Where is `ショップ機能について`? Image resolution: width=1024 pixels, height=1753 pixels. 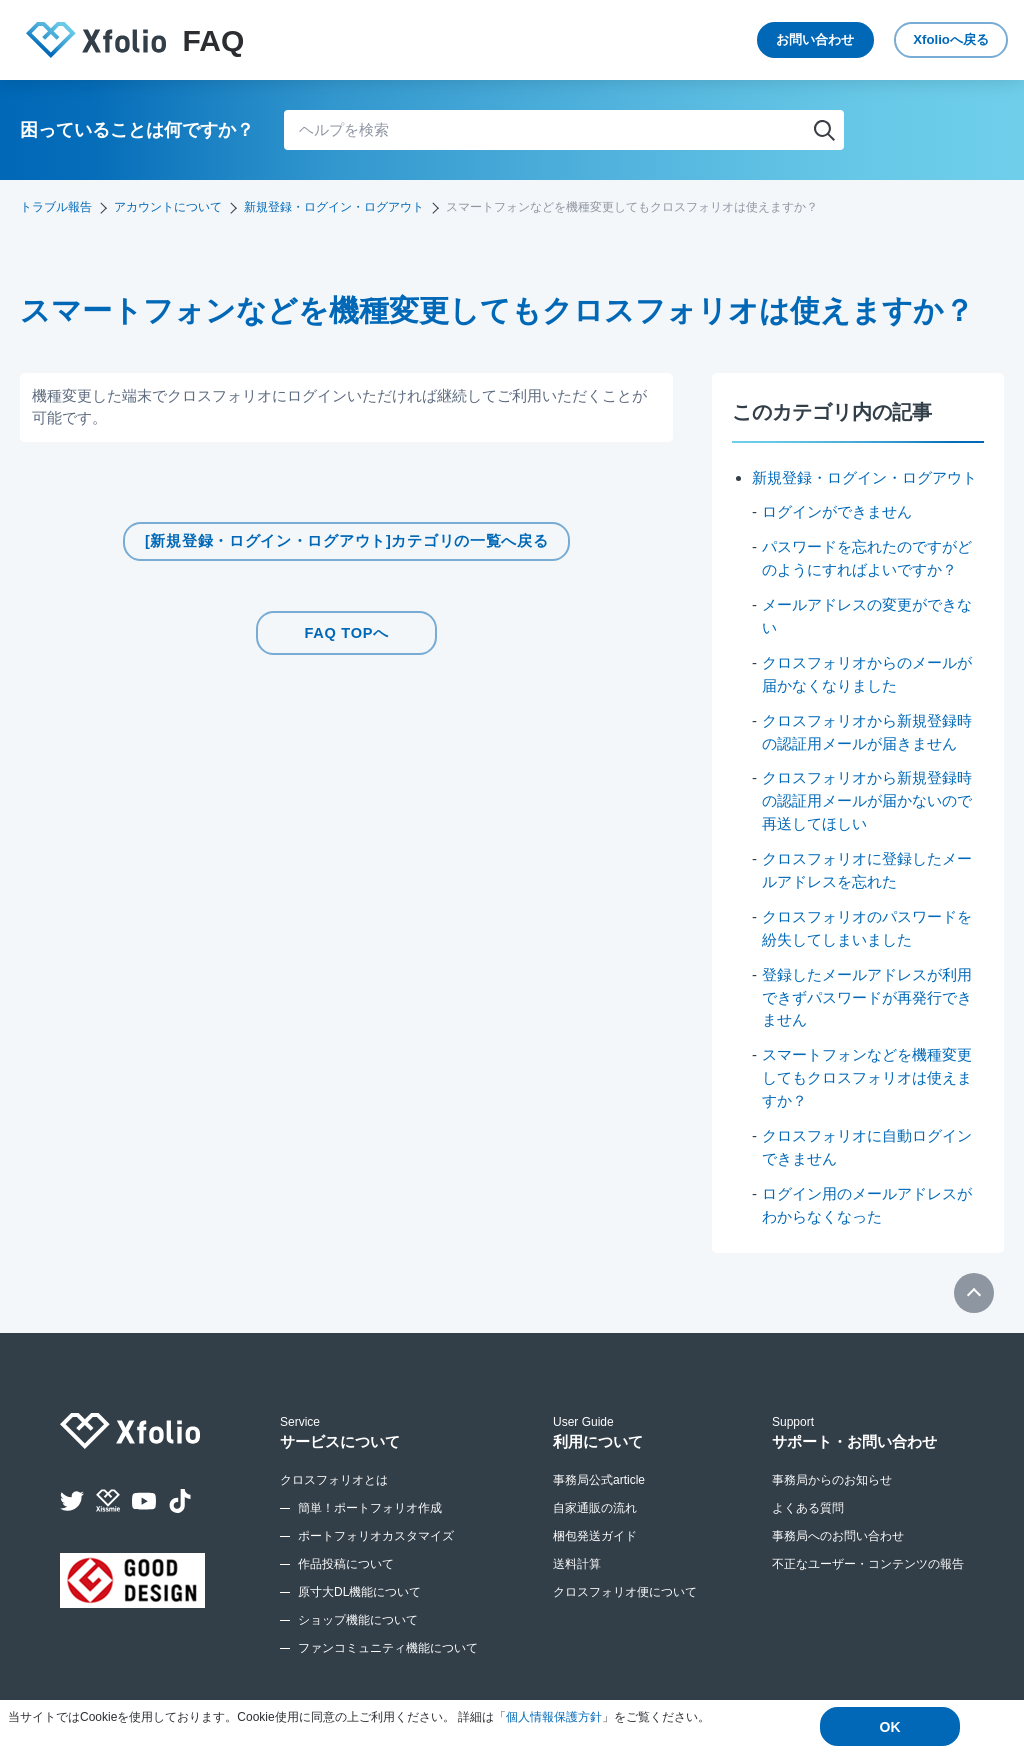
ショップ機能について is located at coordinates (358, 1610).